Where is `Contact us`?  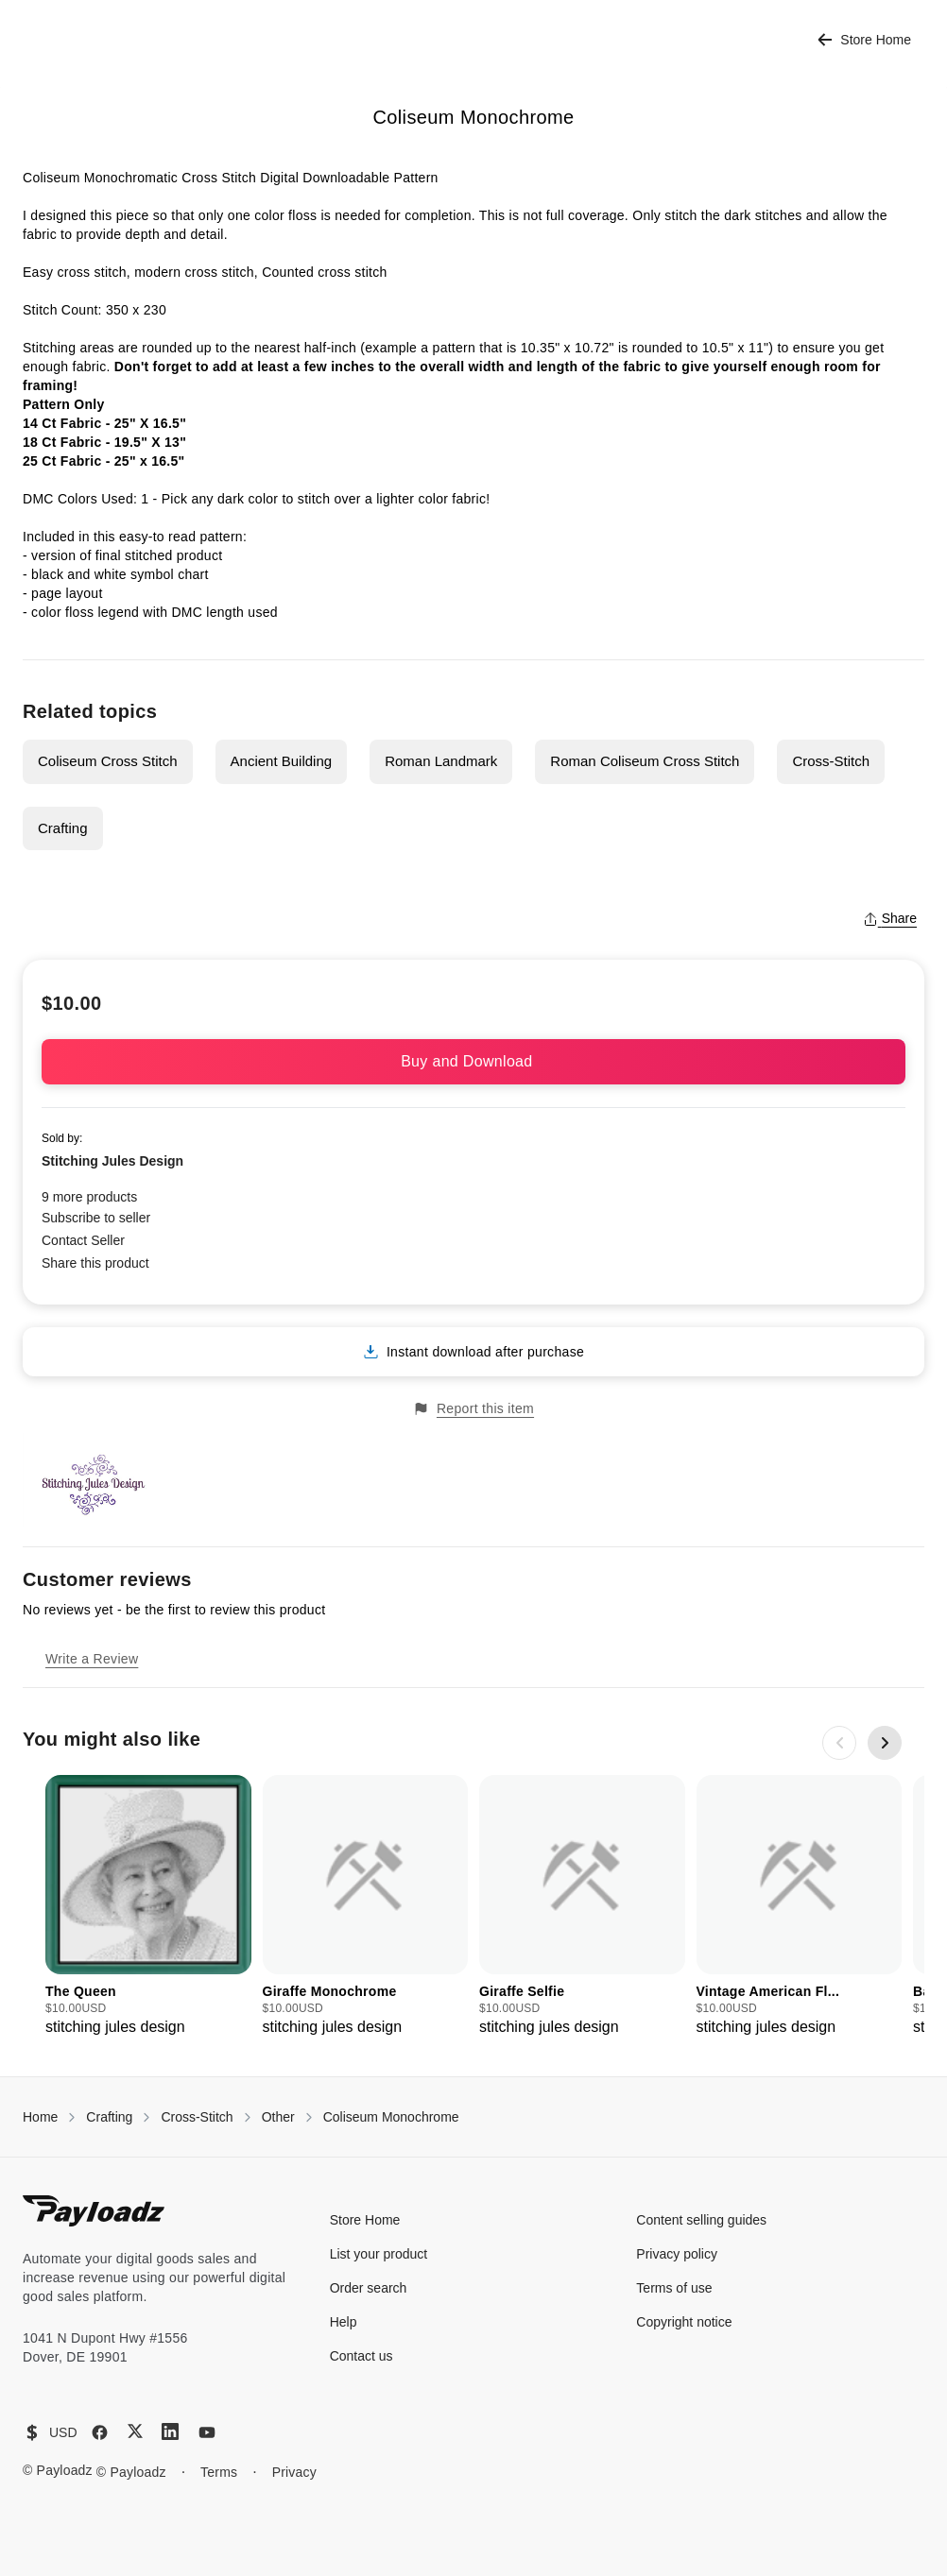
Contact us is located at coordinates (361, 2355).